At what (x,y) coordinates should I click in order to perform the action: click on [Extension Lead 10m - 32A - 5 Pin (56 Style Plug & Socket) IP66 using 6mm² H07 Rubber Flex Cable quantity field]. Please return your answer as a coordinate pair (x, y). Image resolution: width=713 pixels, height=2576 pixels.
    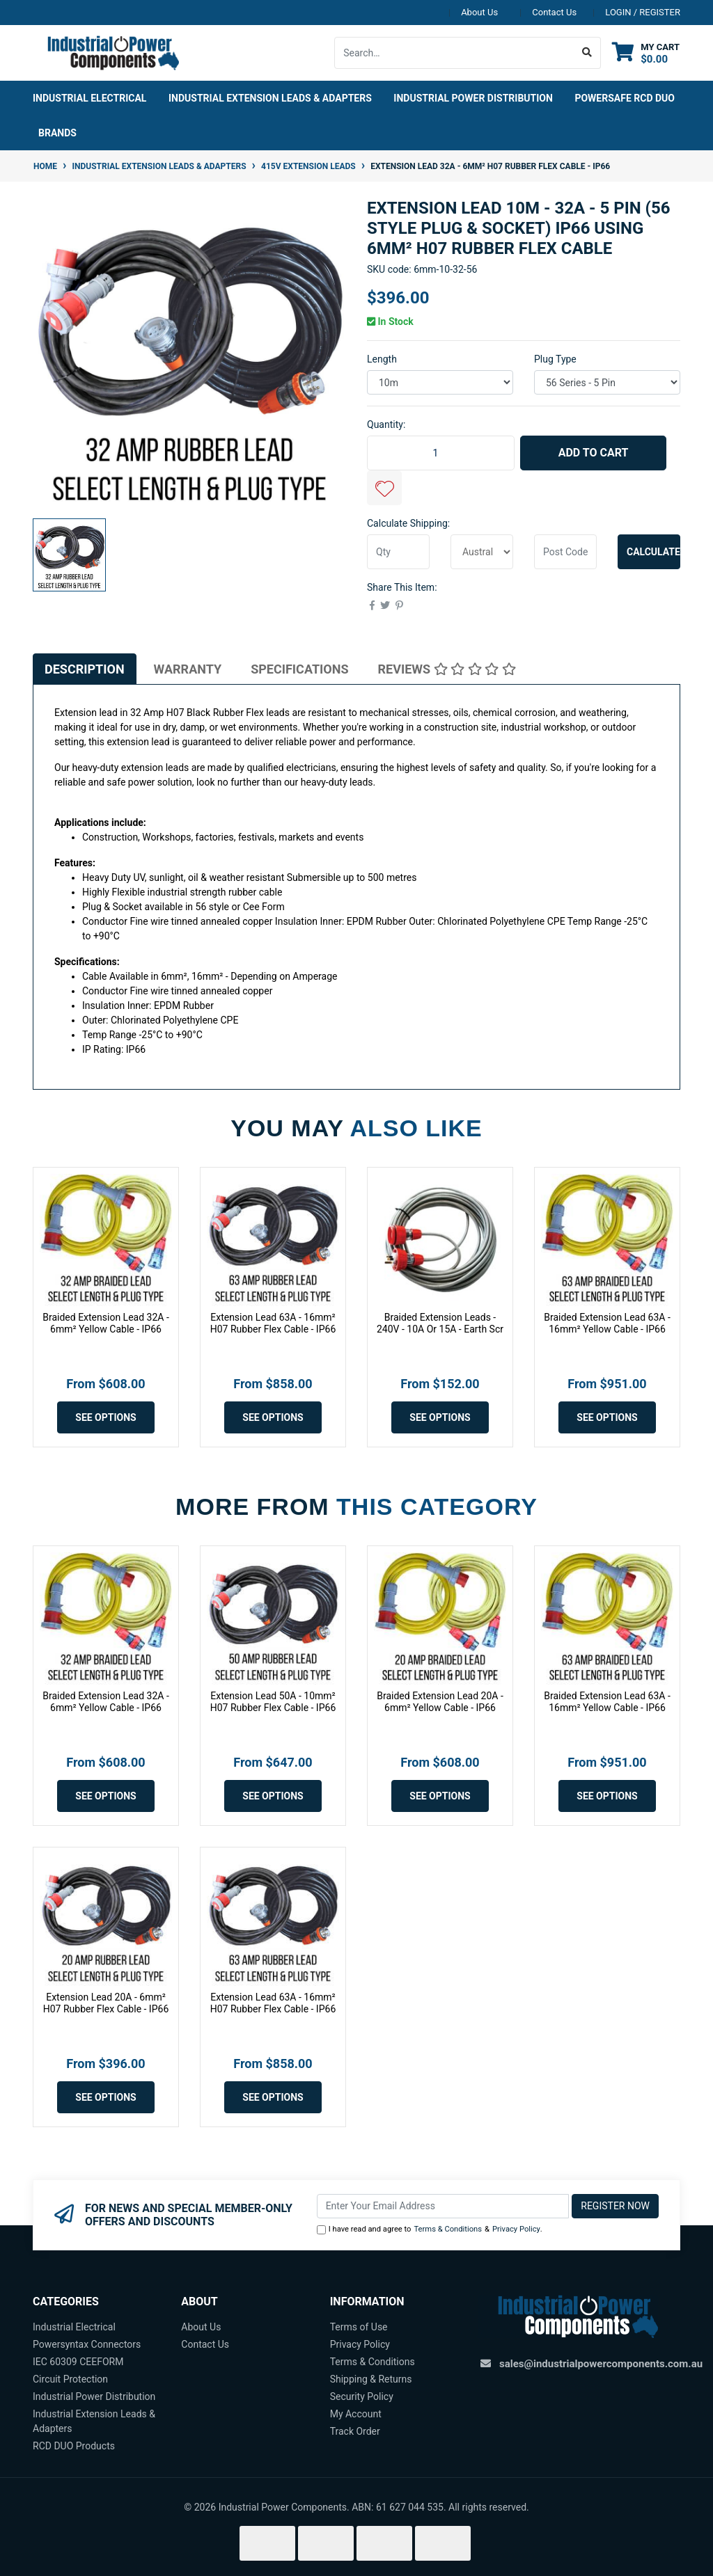
    Looking at the image, I should click on (441, 453).